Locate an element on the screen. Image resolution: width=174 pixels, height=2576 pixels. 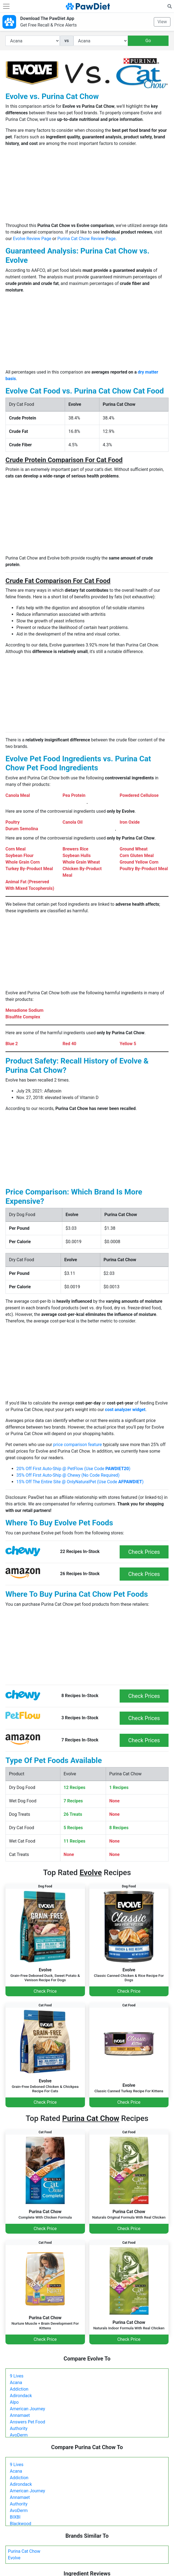
20% Off First Auto-Ship @ PetFlow (Use Code ) is located at coordinates (73, 1468).